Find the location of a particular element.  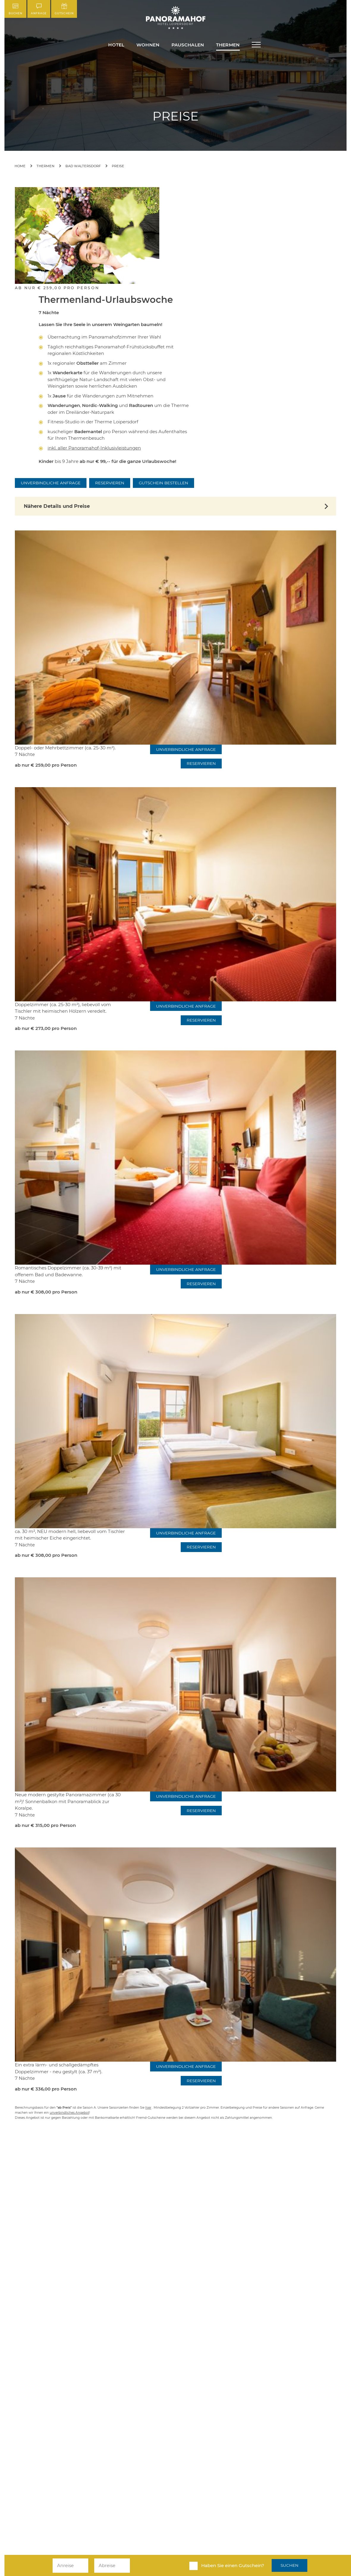

Home is located at coordinates (20, 166).